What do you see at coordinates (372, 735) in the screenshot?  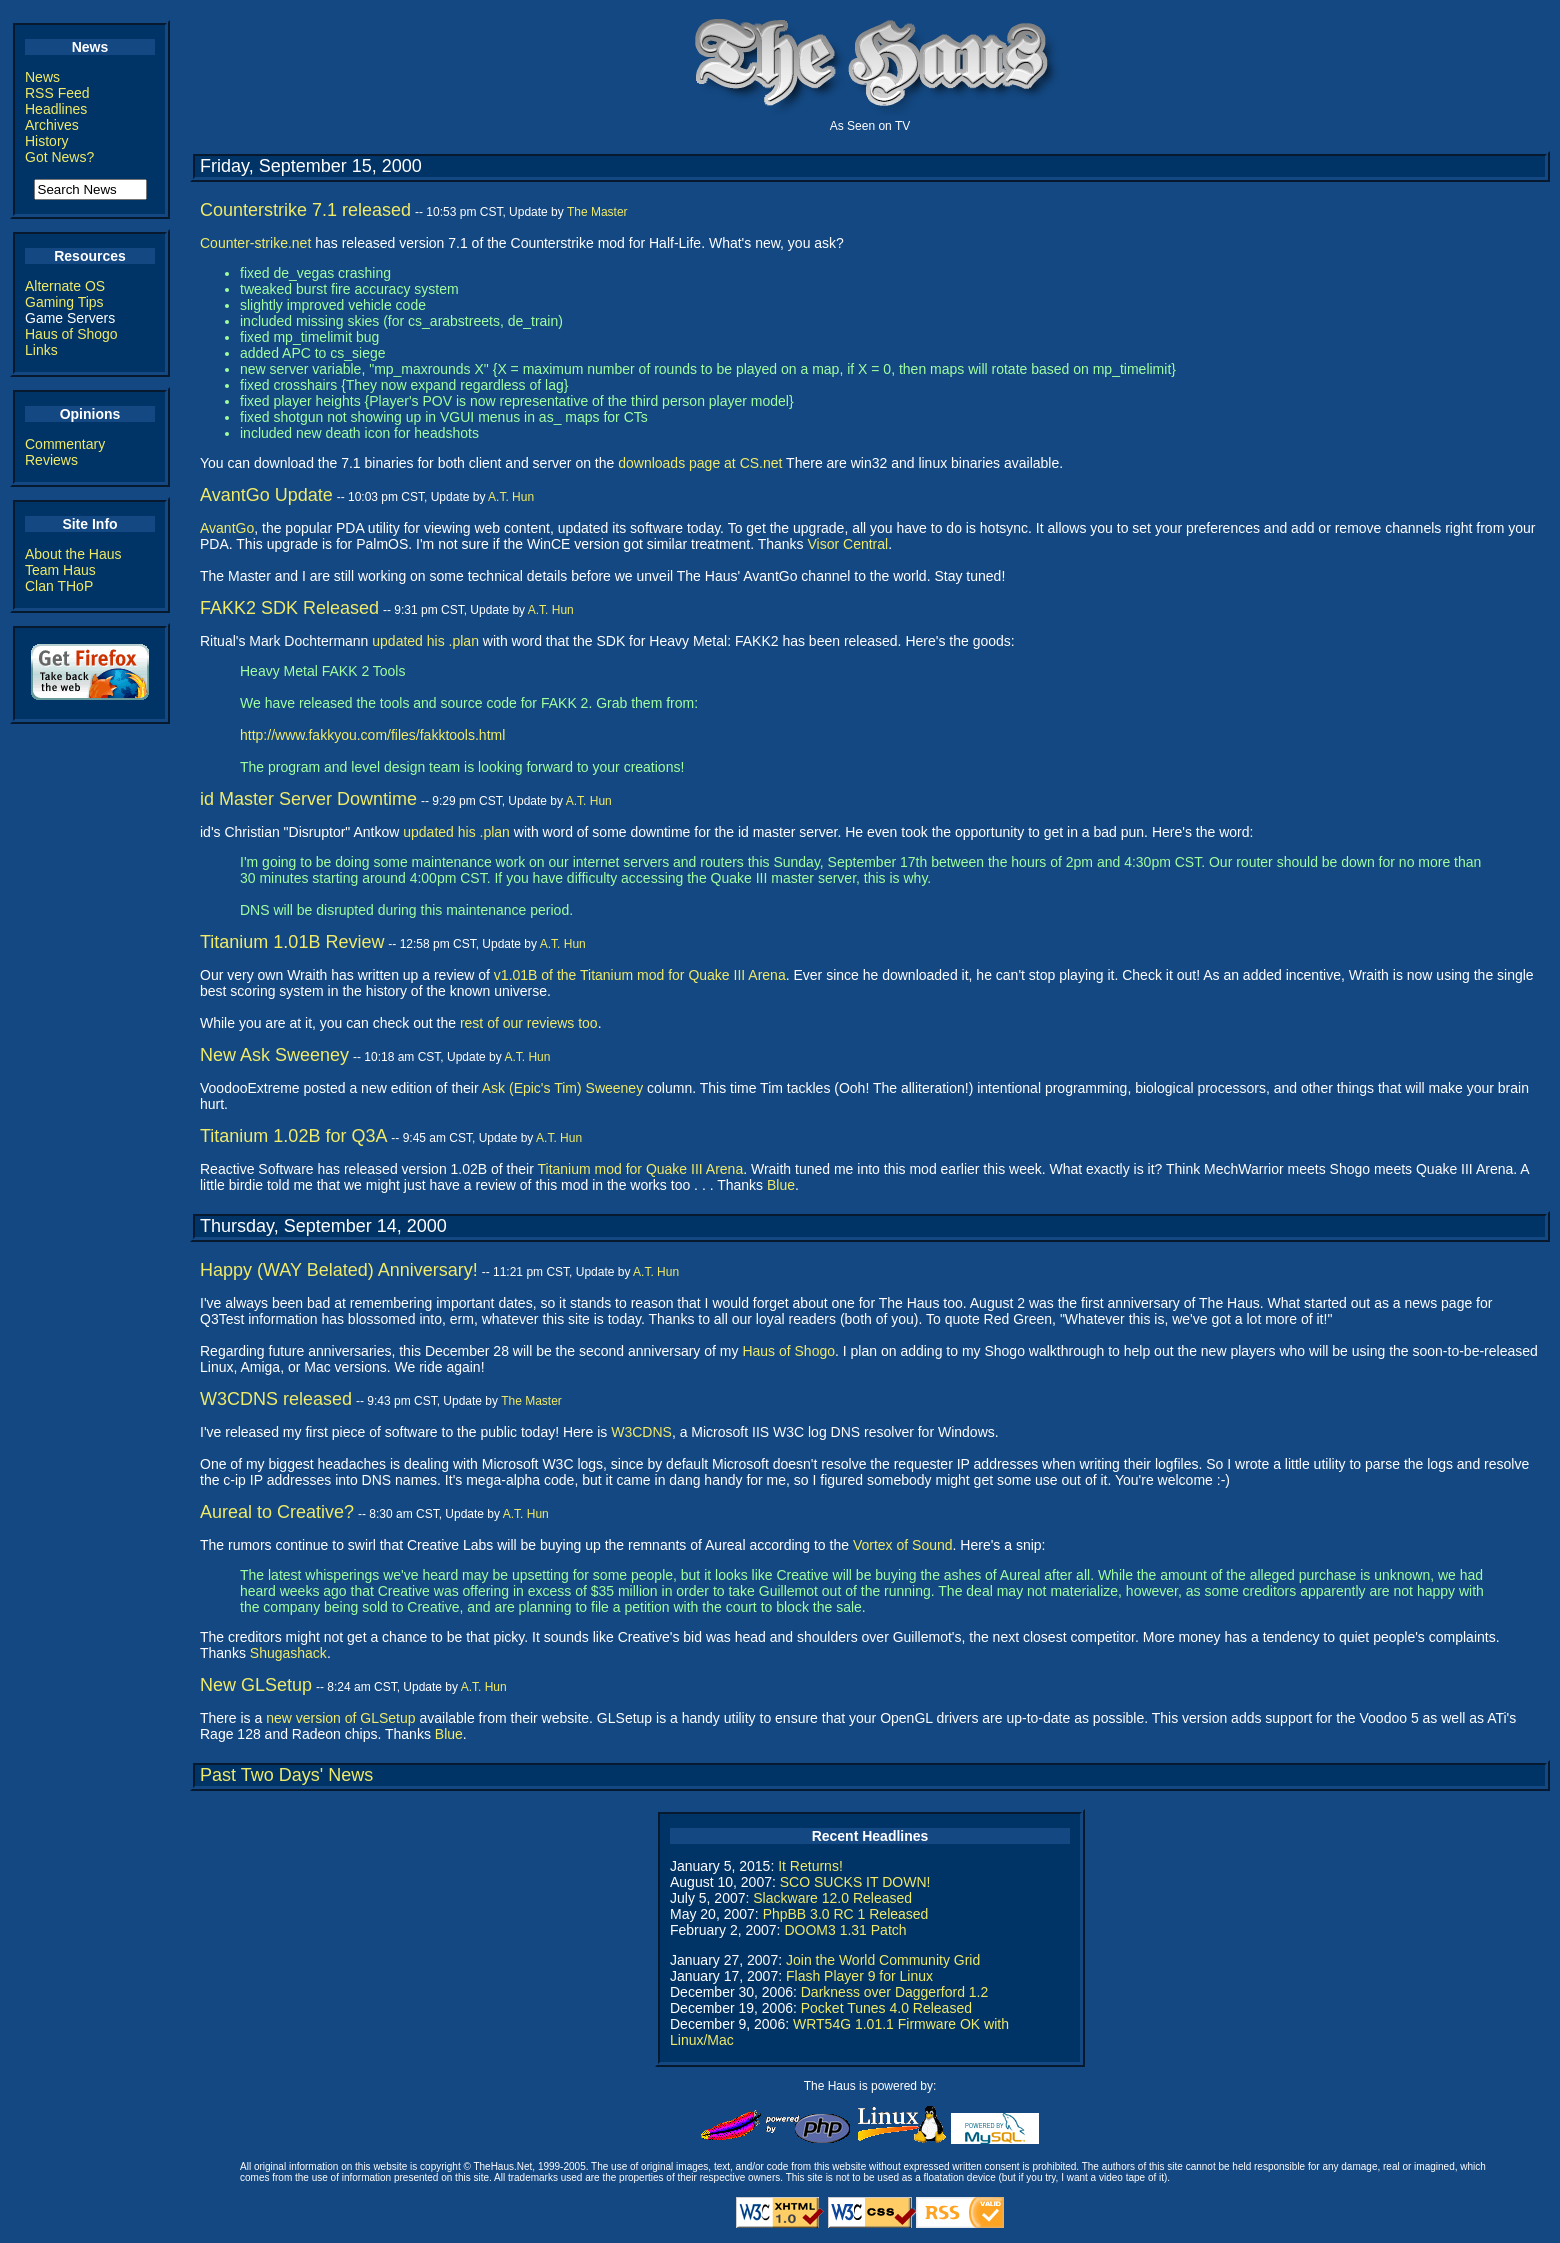 I see `http://www.fakkyou.com/files/fakktools.html` at bounding box center [372, 735].